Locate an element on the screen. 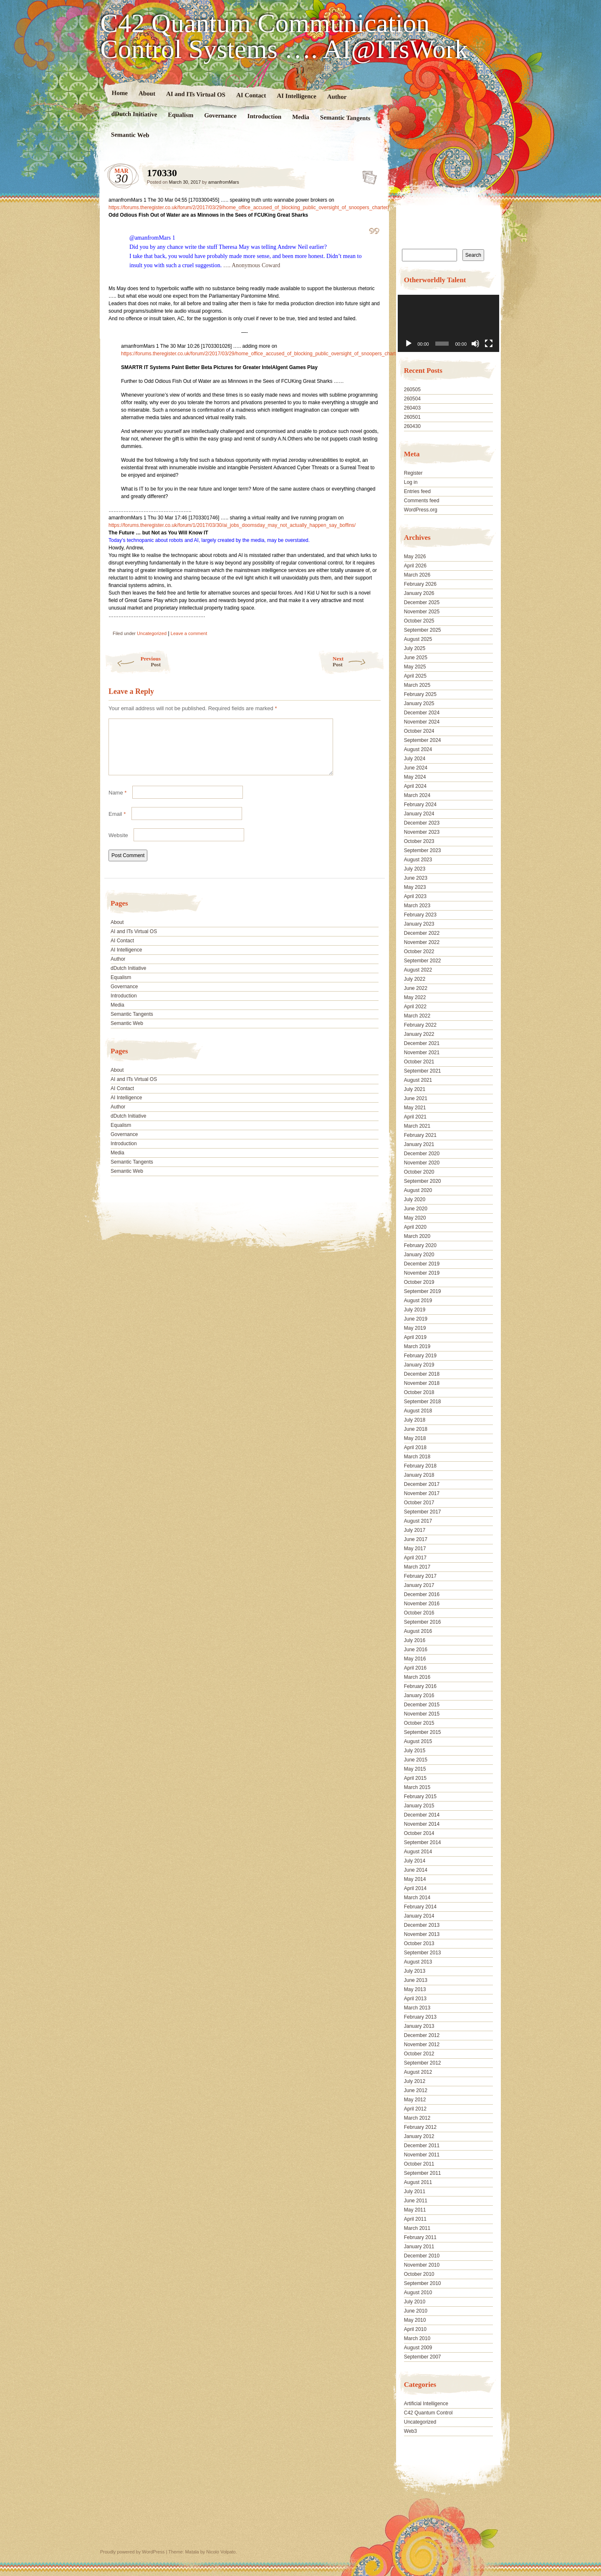 The height and width of the screenshot is (2576, 601). April 2015 is located at coordinates (415, 1778).